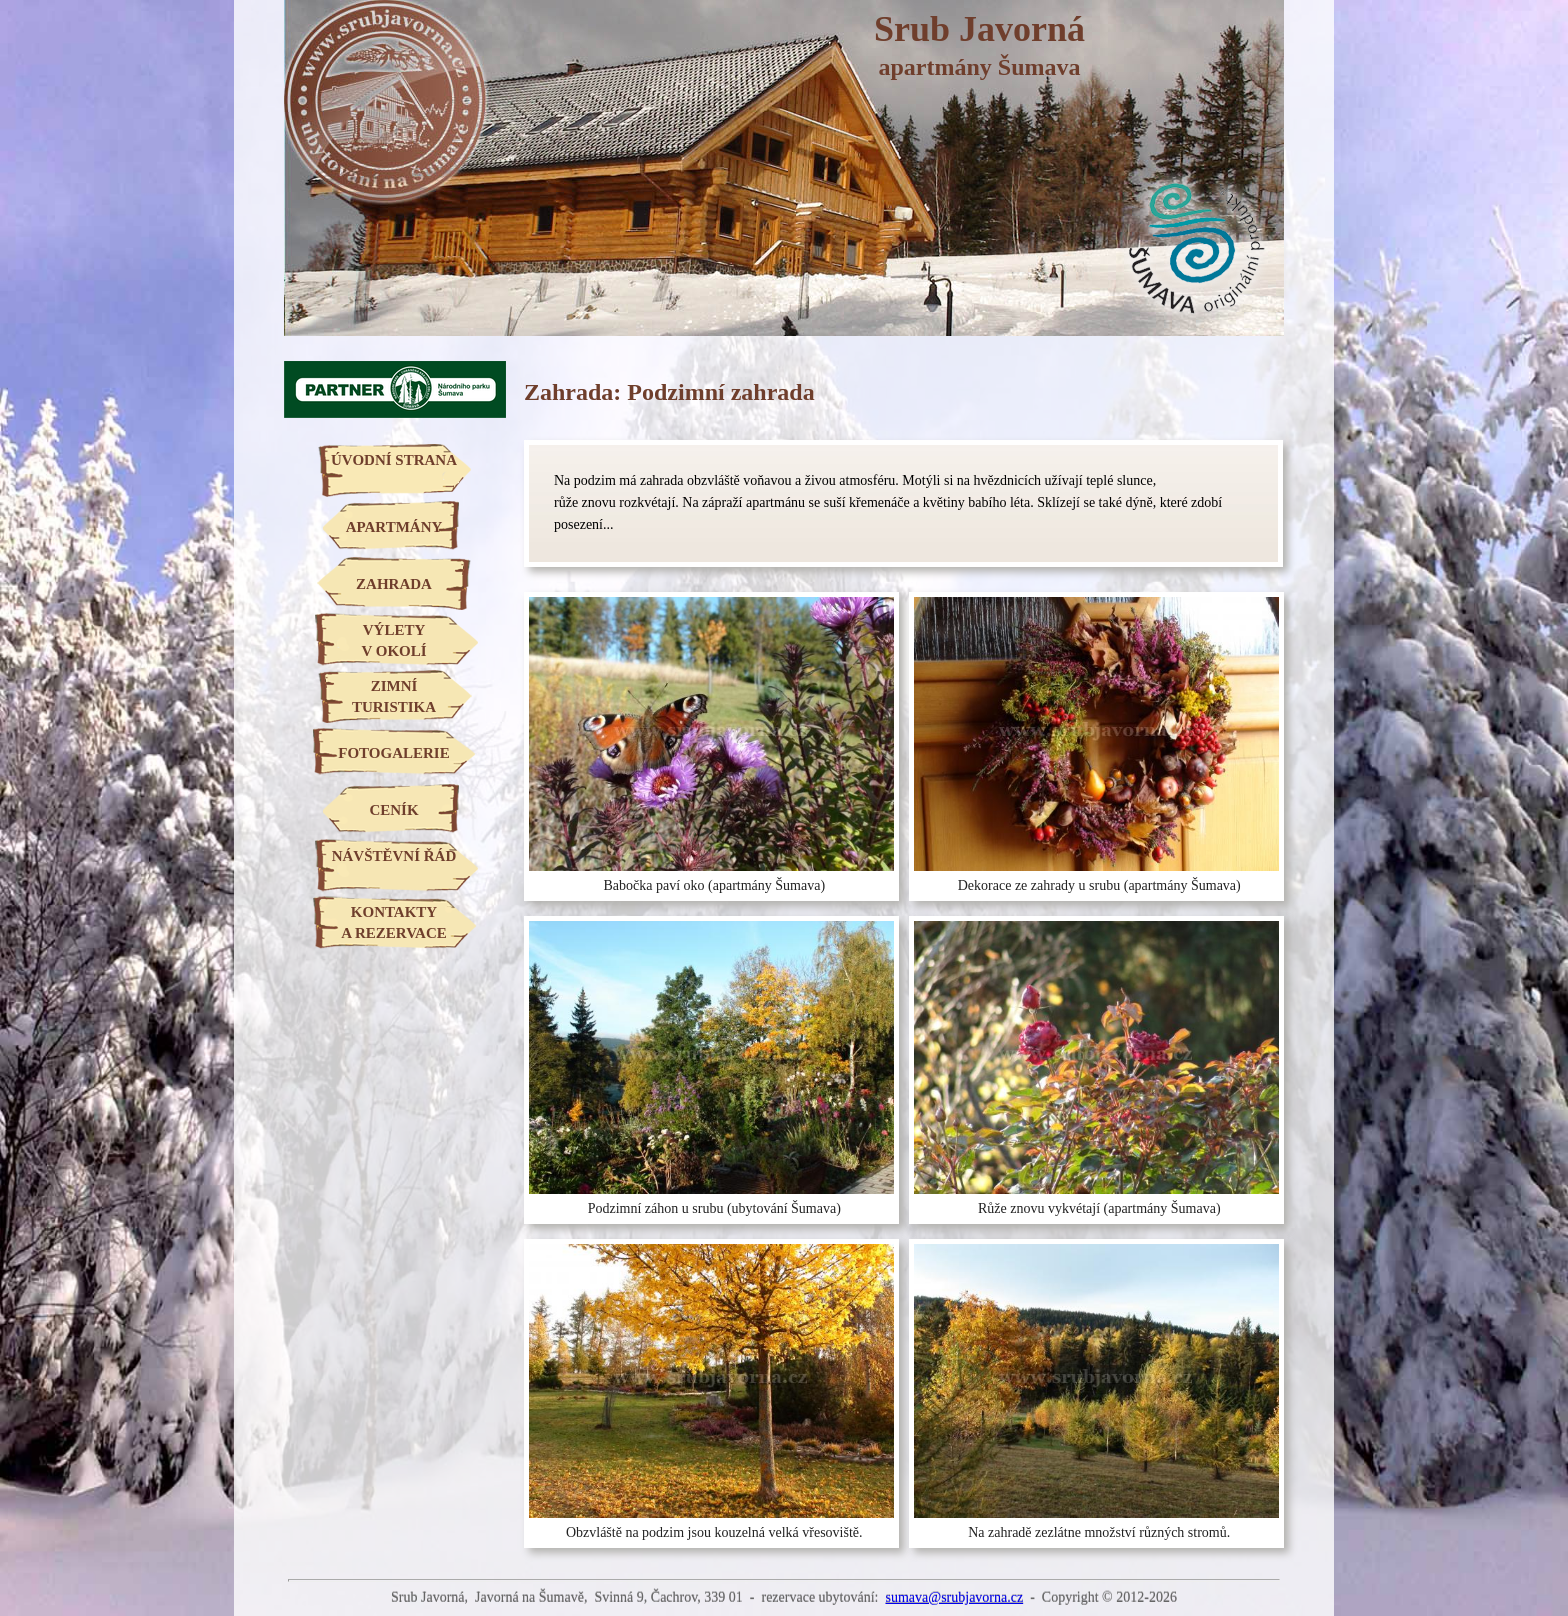 Image resolution: width=1568 pixels, height=1616 pixels. I want to click on sumava@srubjavorna.cz, so click(954, 1597).